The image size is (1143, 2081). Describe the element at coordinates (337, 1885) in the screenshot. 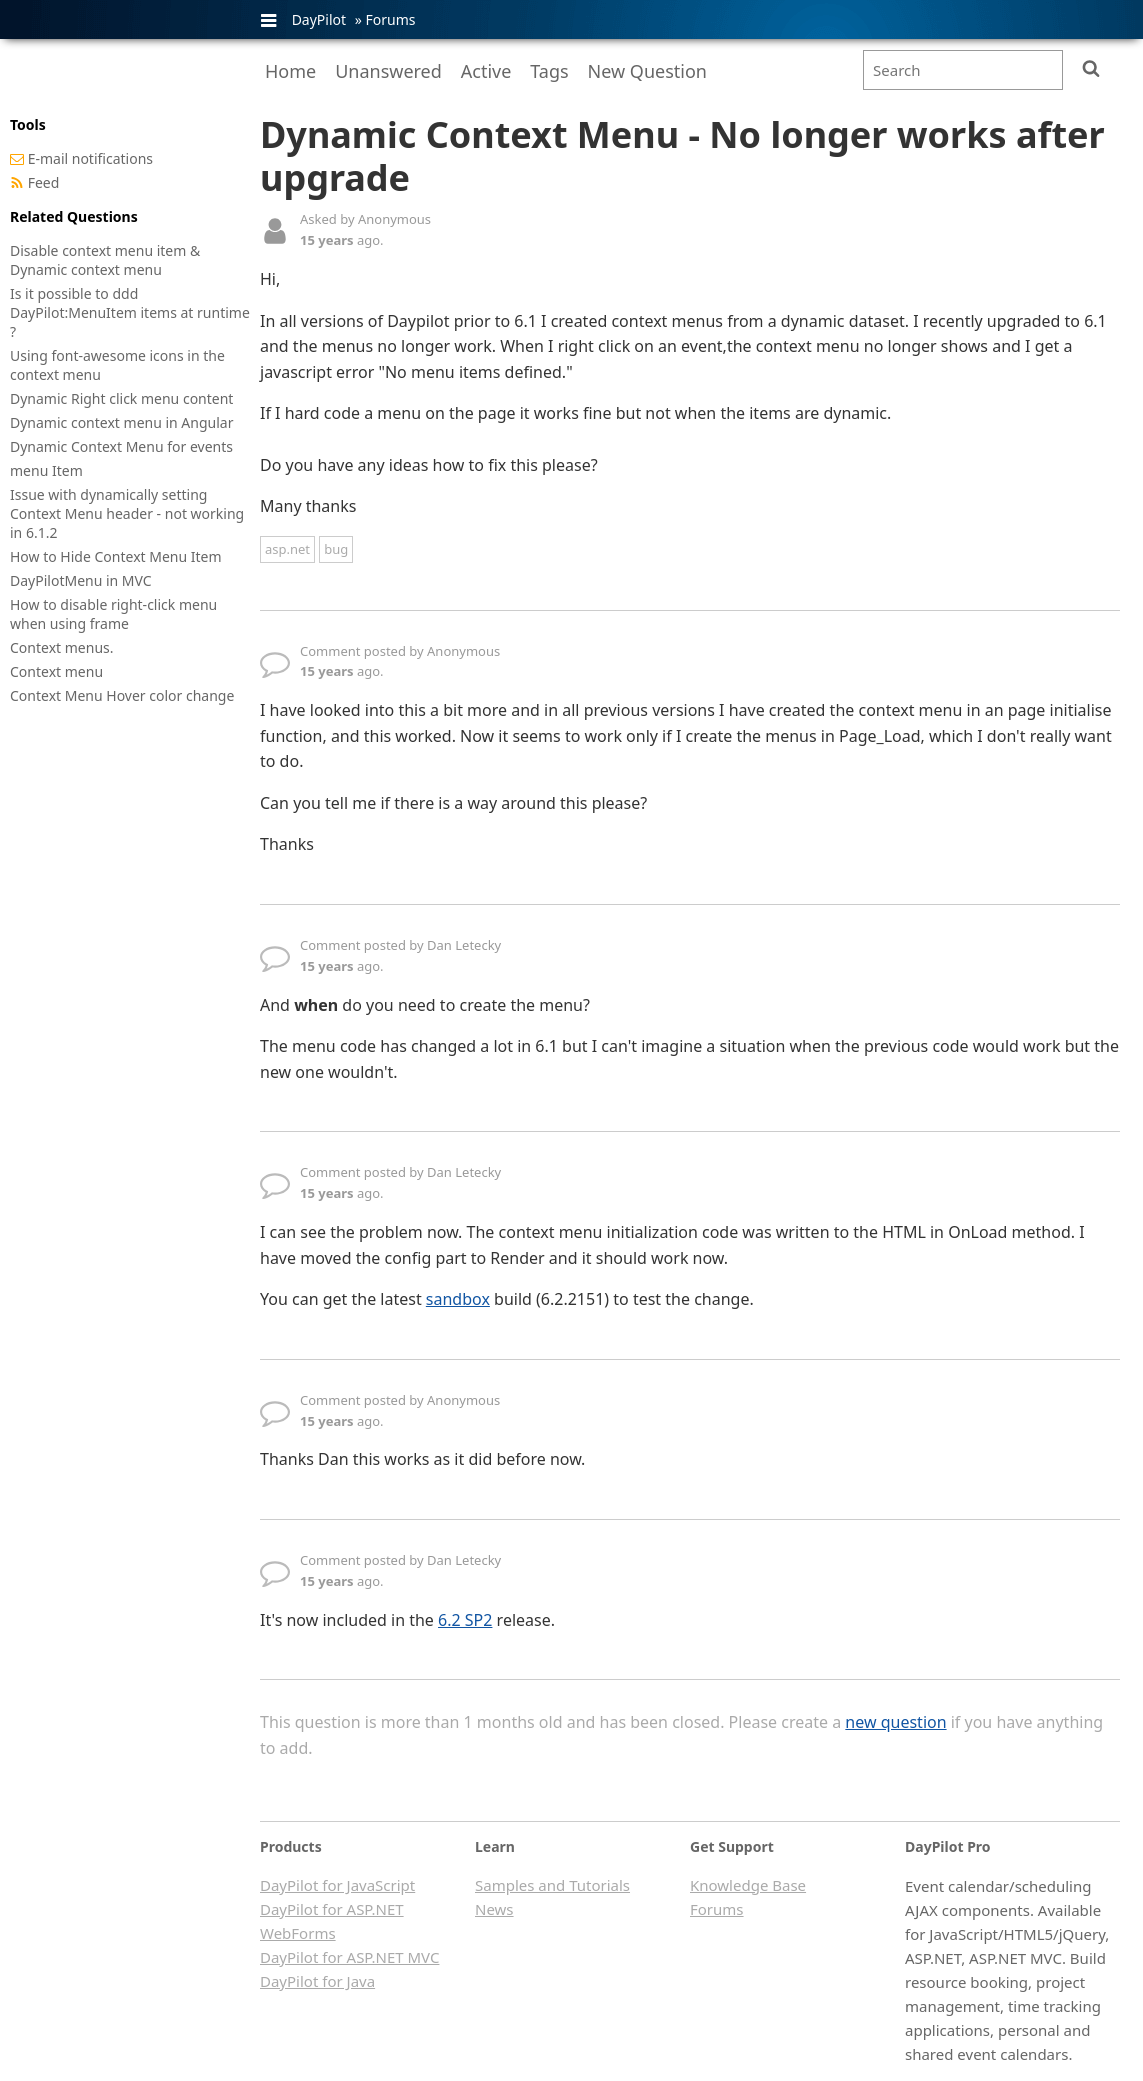

I see `DayPilot for JavaScript` at that location.